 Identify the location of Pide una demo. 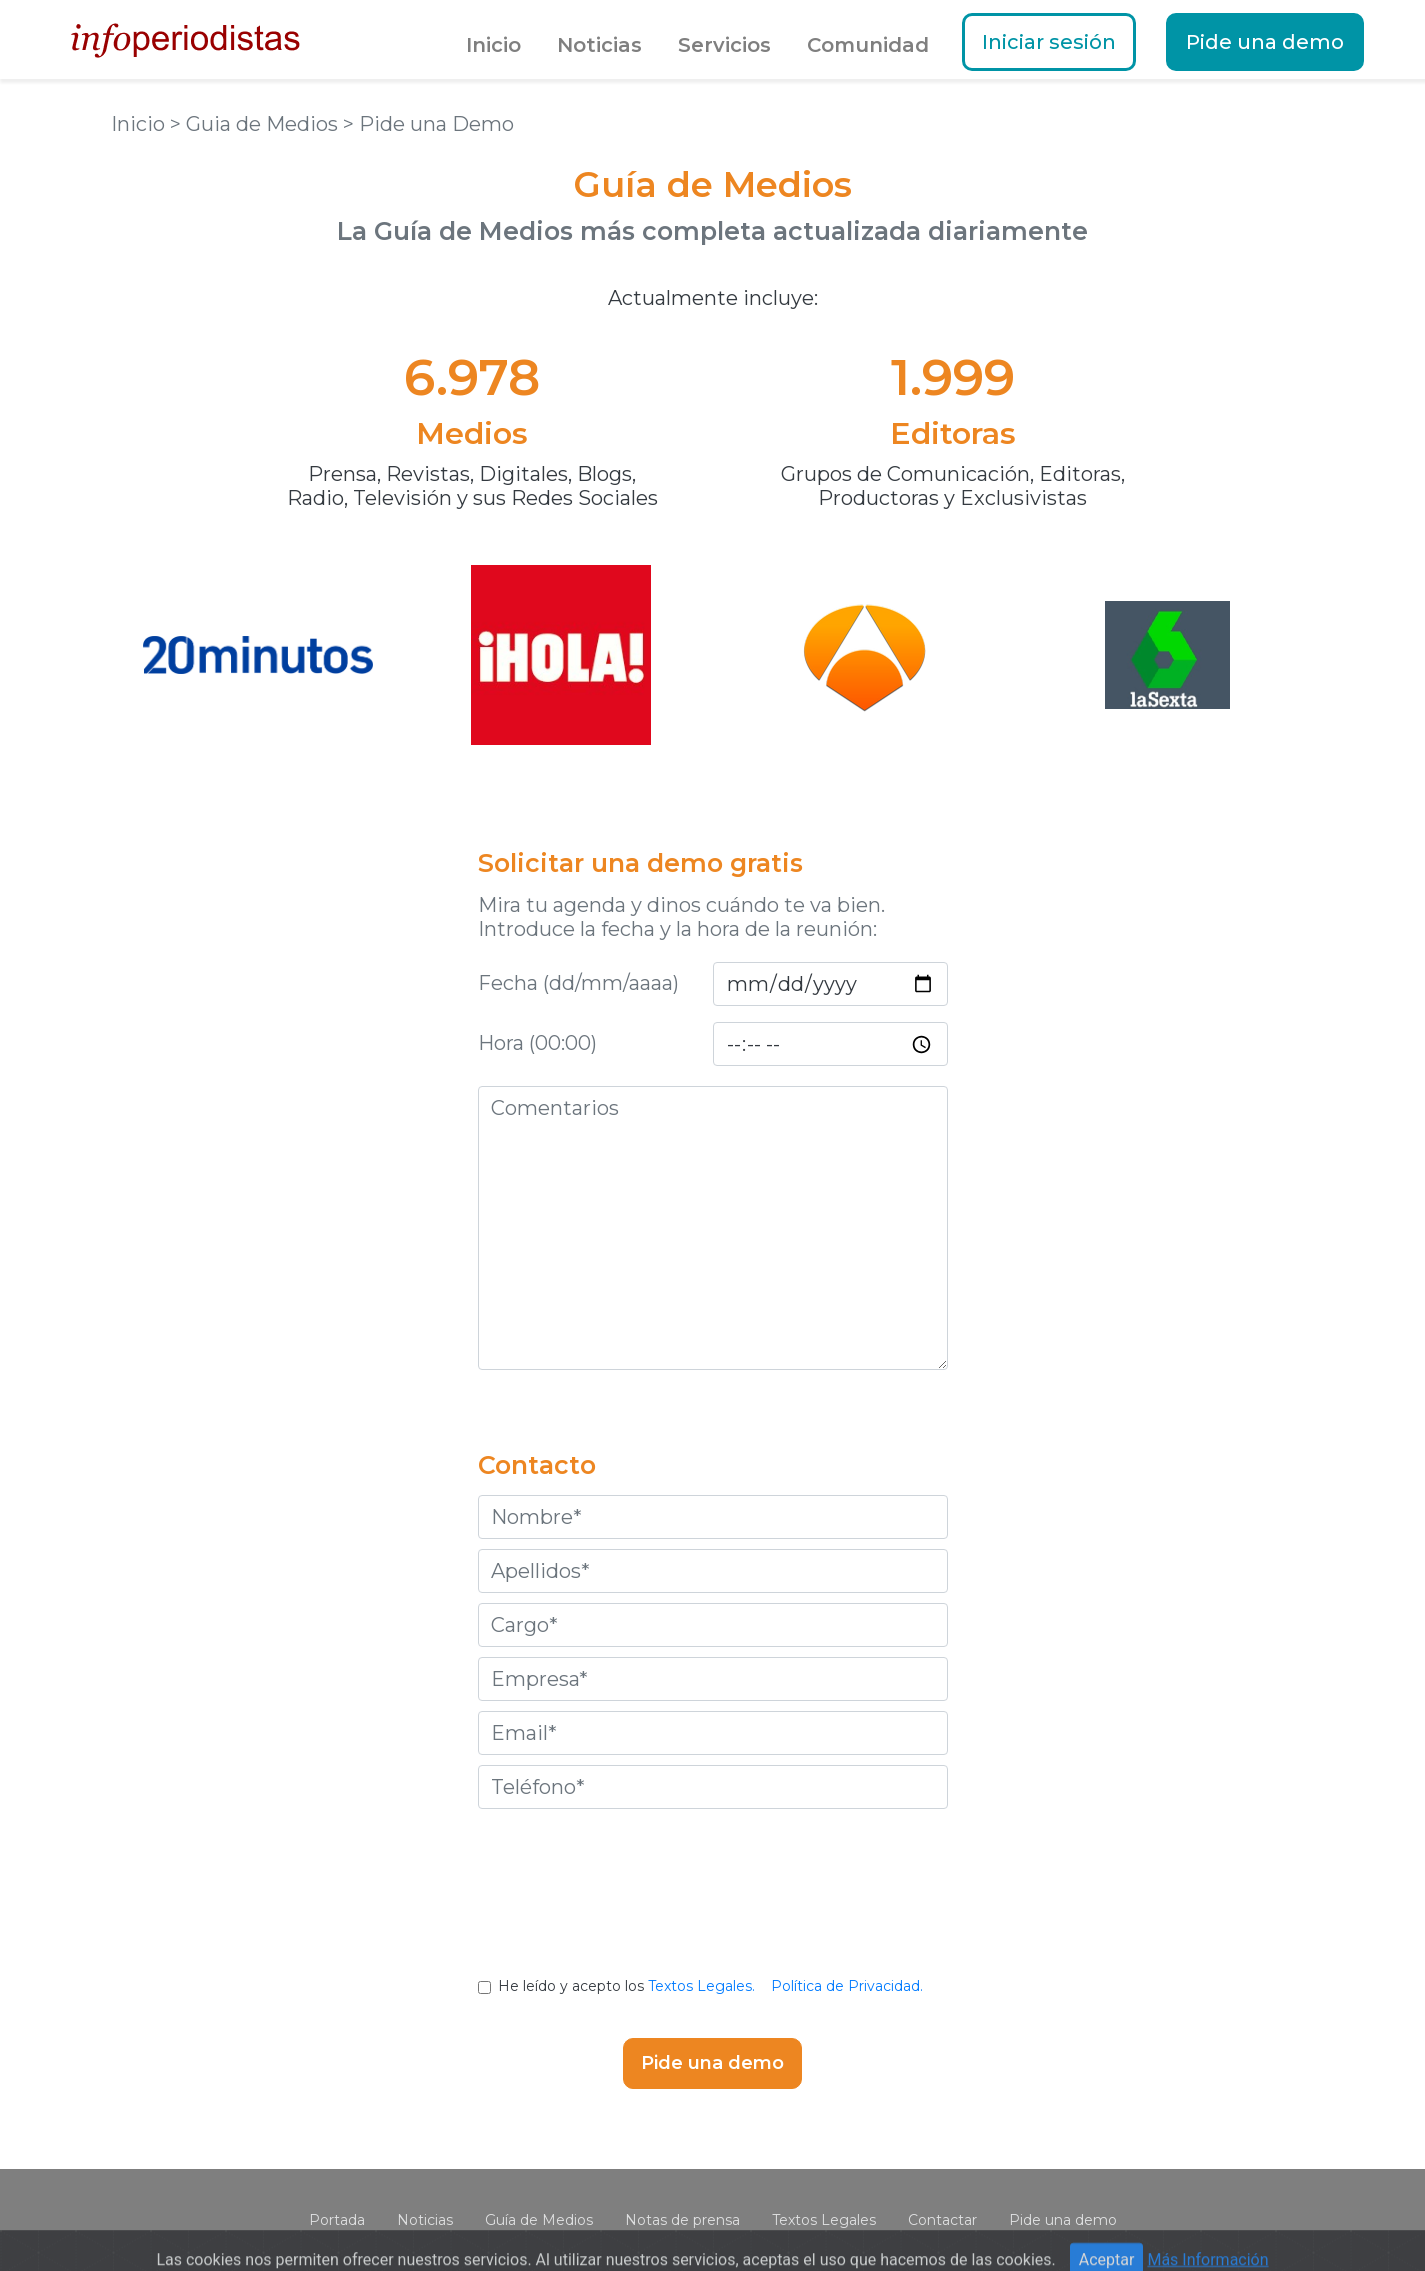
(1265, 42).